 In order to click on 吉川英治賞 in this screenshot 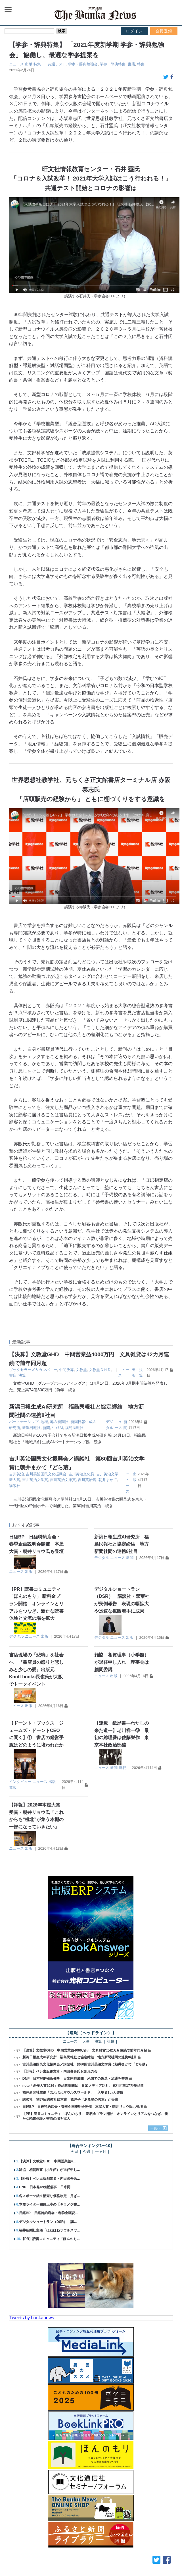, I will do `click(87, 1480)`.